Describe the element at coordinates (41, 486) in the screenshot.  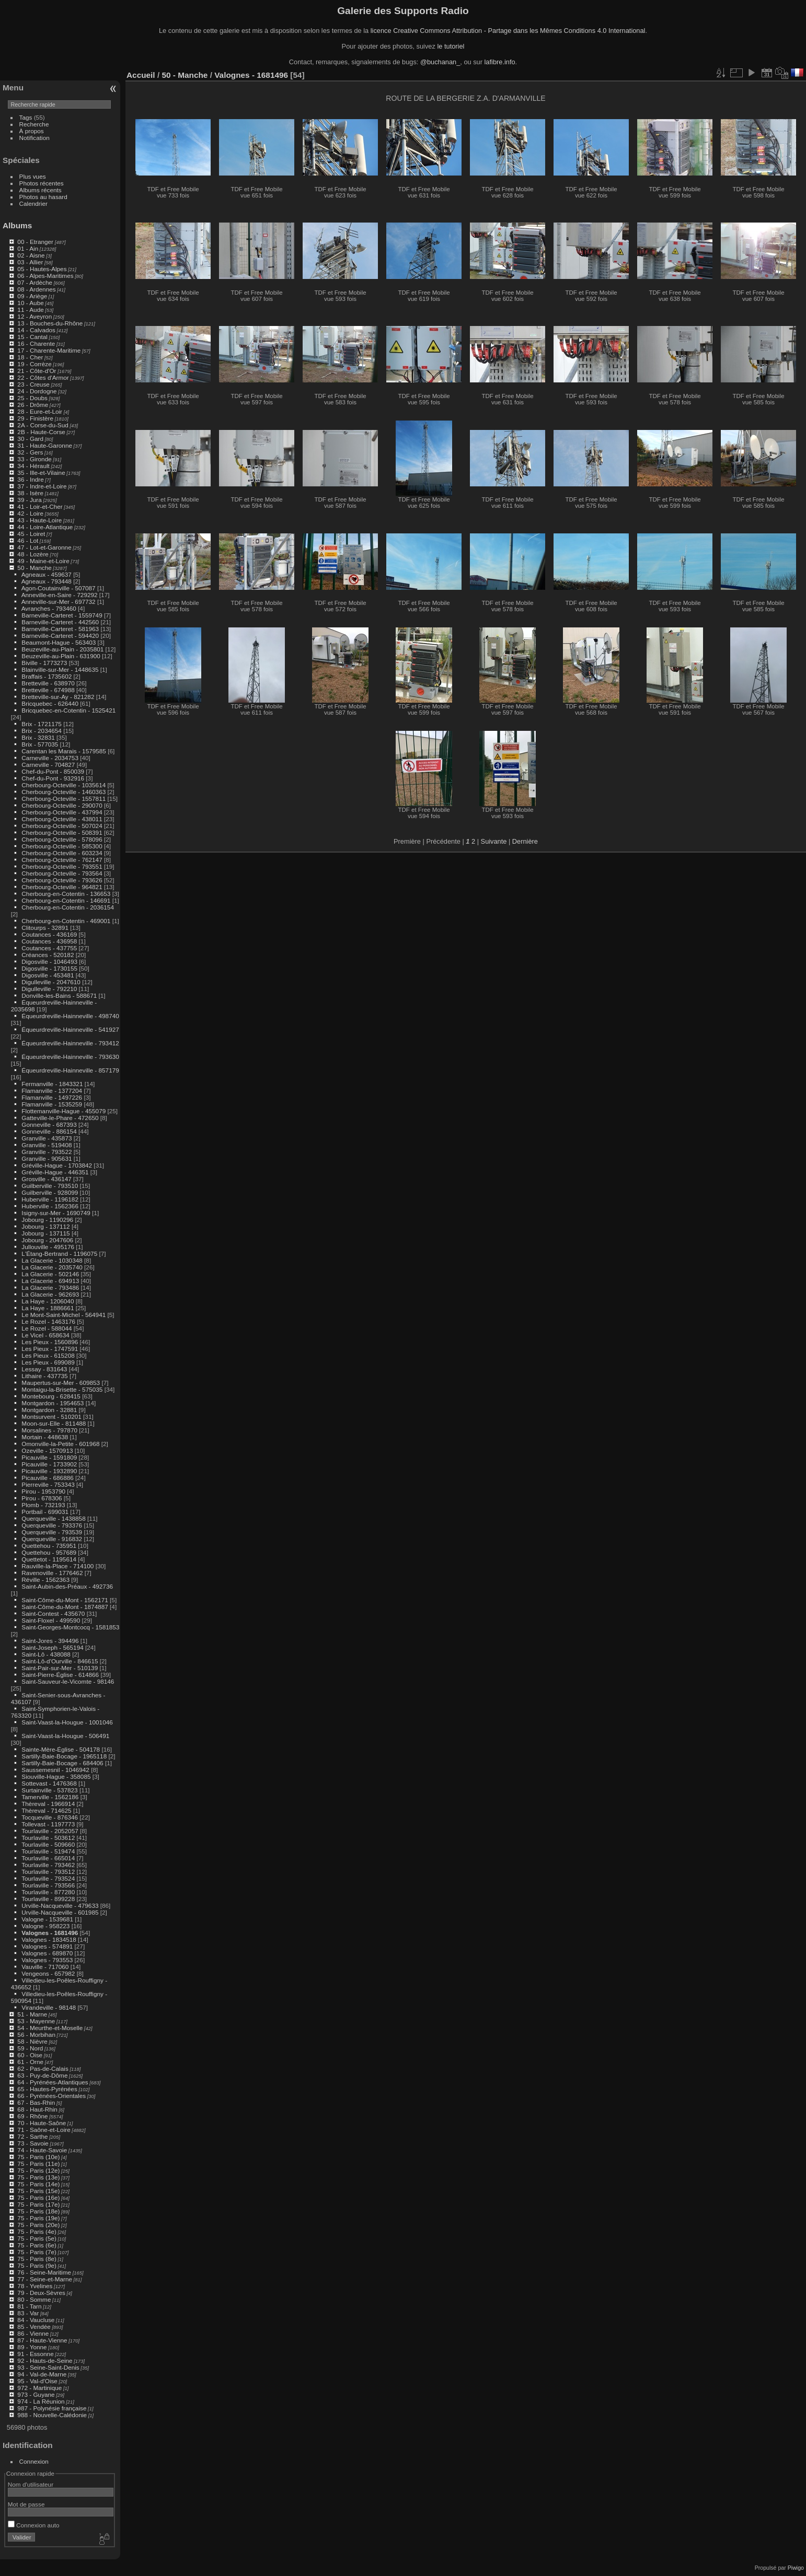
I see `37 - Indre-et-Loire` at that location.